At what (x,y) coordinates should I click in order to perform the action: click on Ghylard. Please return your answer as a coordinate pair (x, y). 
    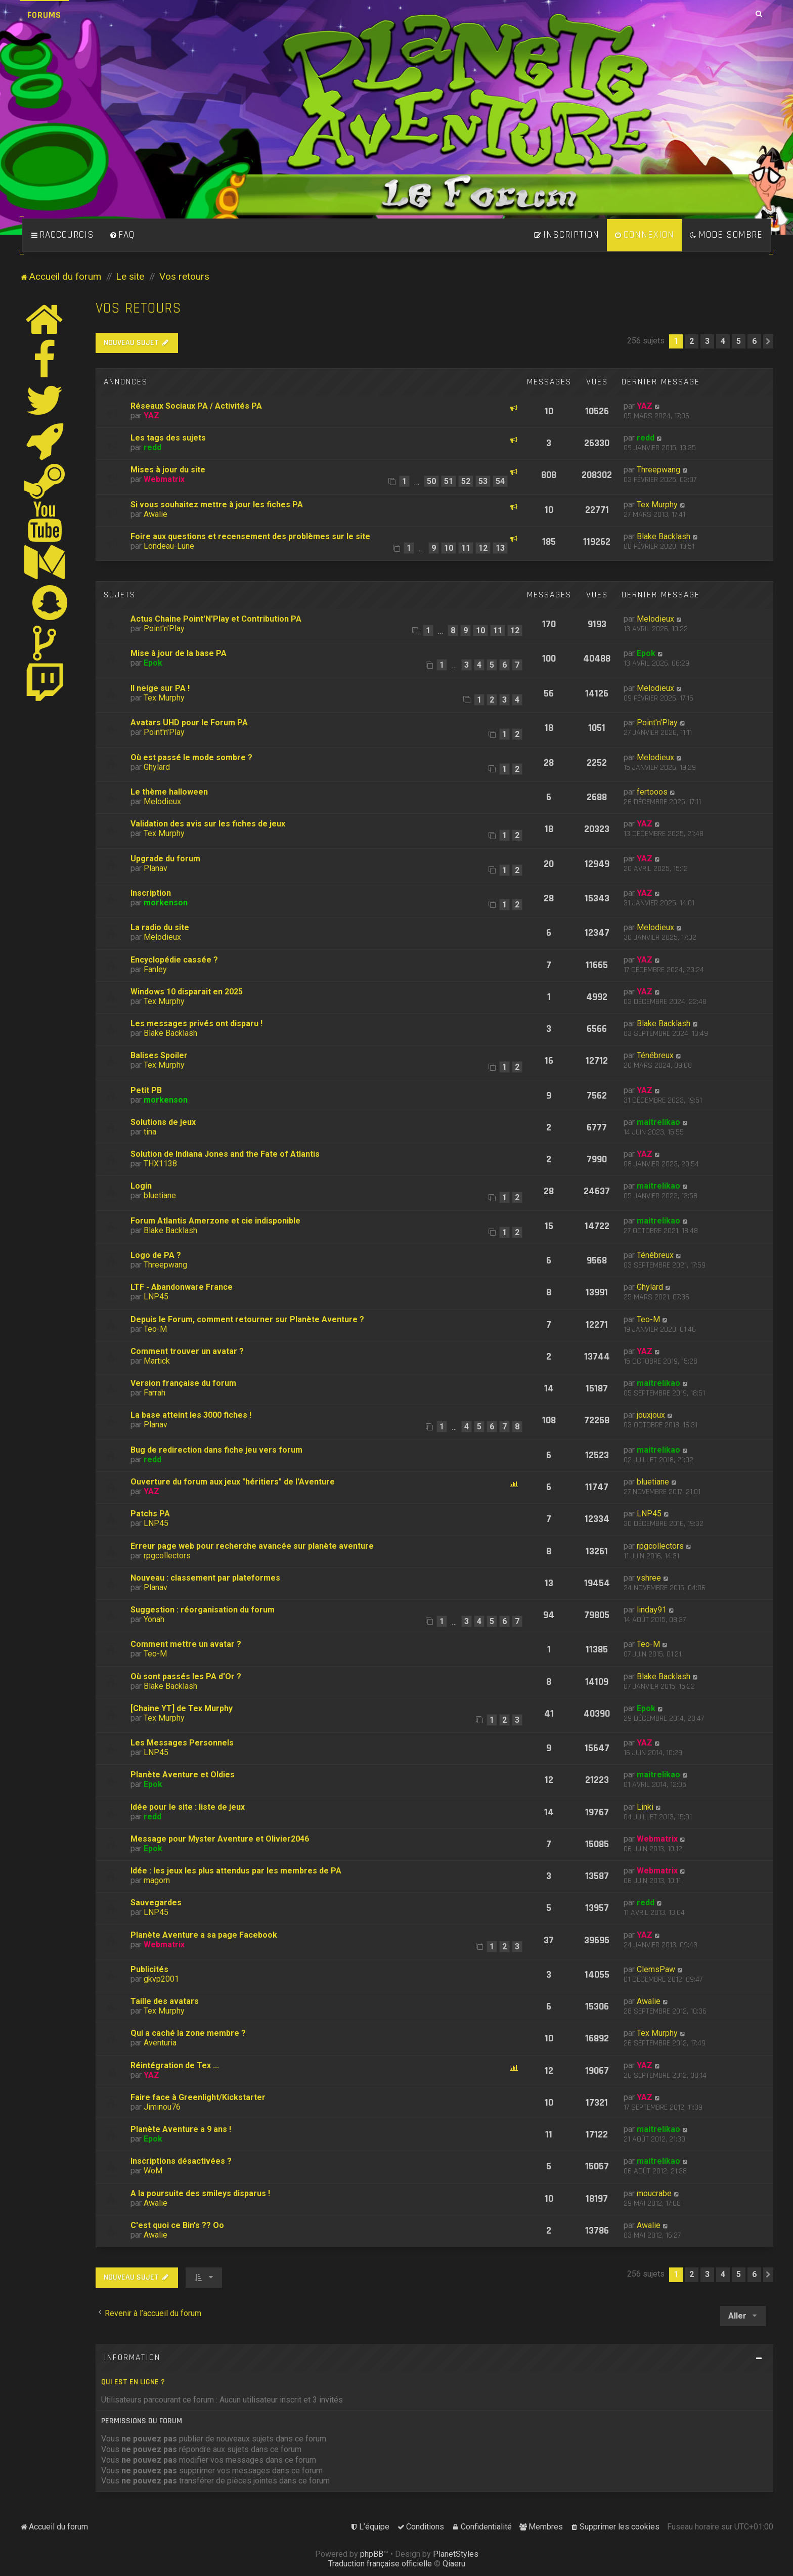
    Looking at the image, I should click on (157, 767).